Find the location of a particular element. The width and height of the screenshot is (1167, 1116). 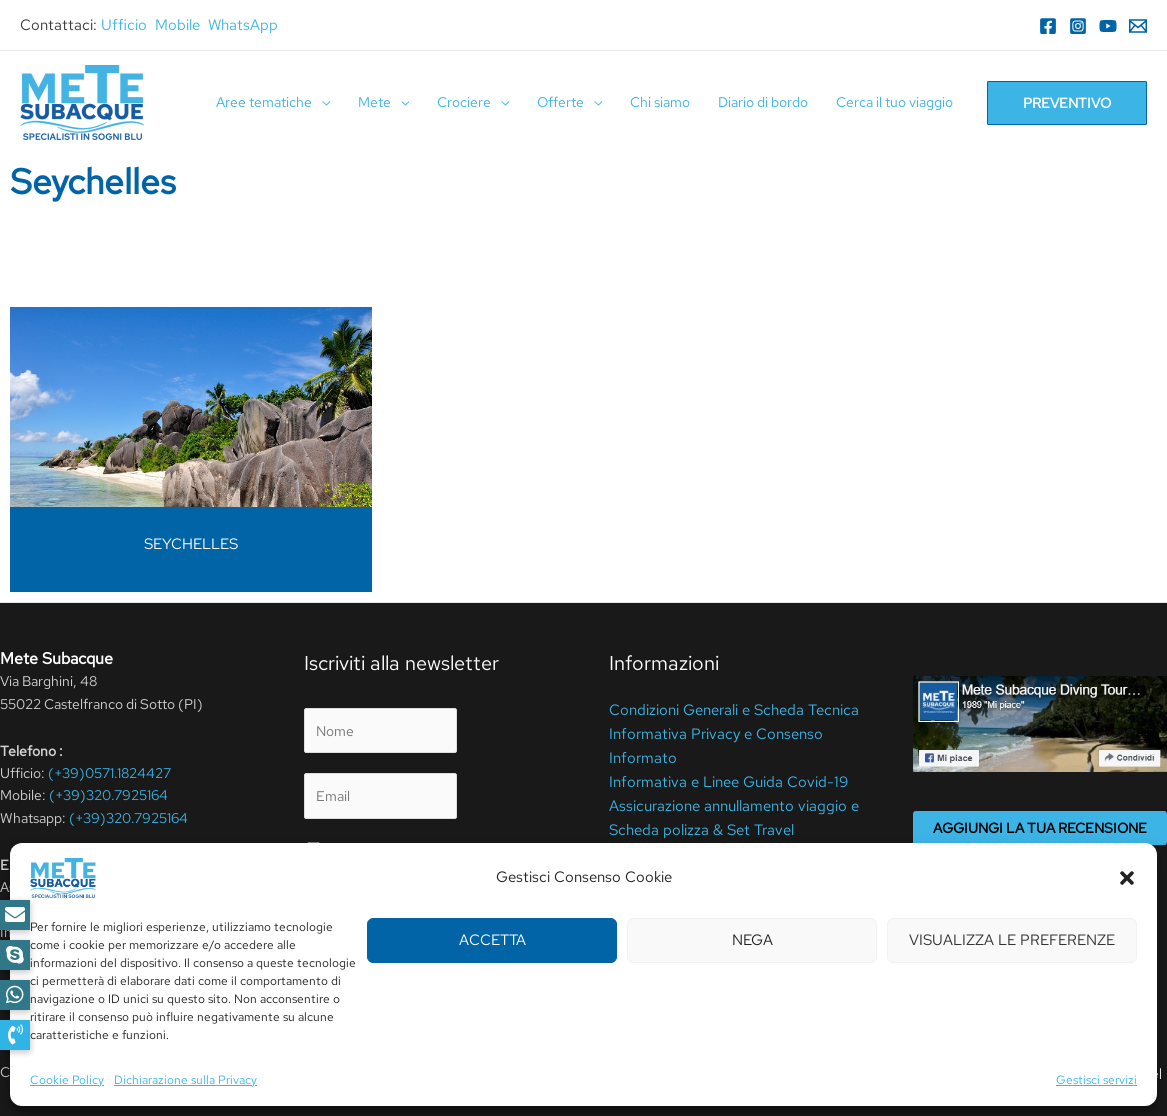

[WhatsApp] is located at coordinates (127, 966).